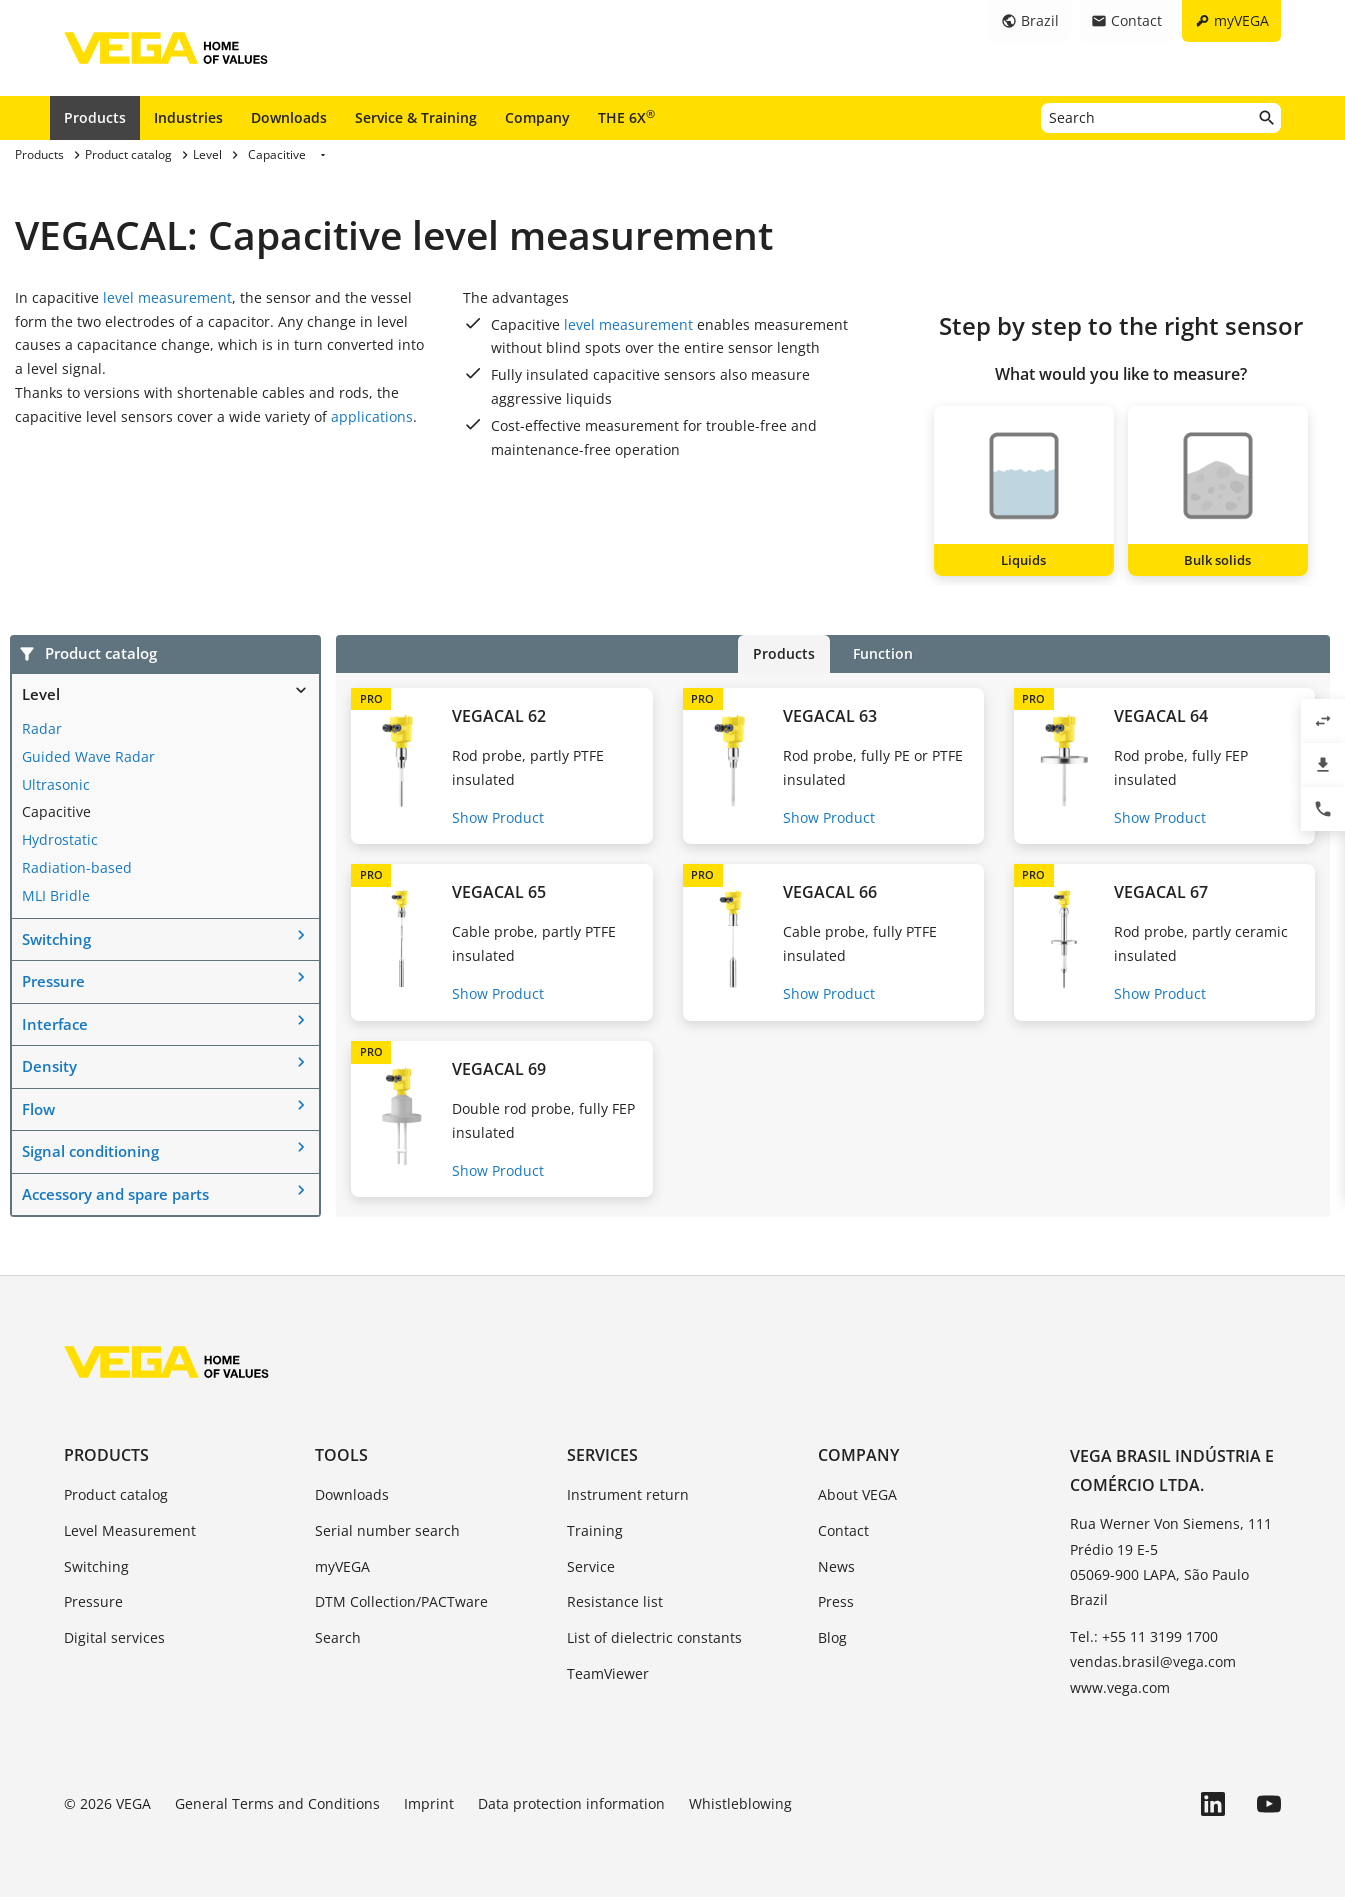 The image size is (1345, 1897). I want to click on About VEGA, so click(857, 1494).